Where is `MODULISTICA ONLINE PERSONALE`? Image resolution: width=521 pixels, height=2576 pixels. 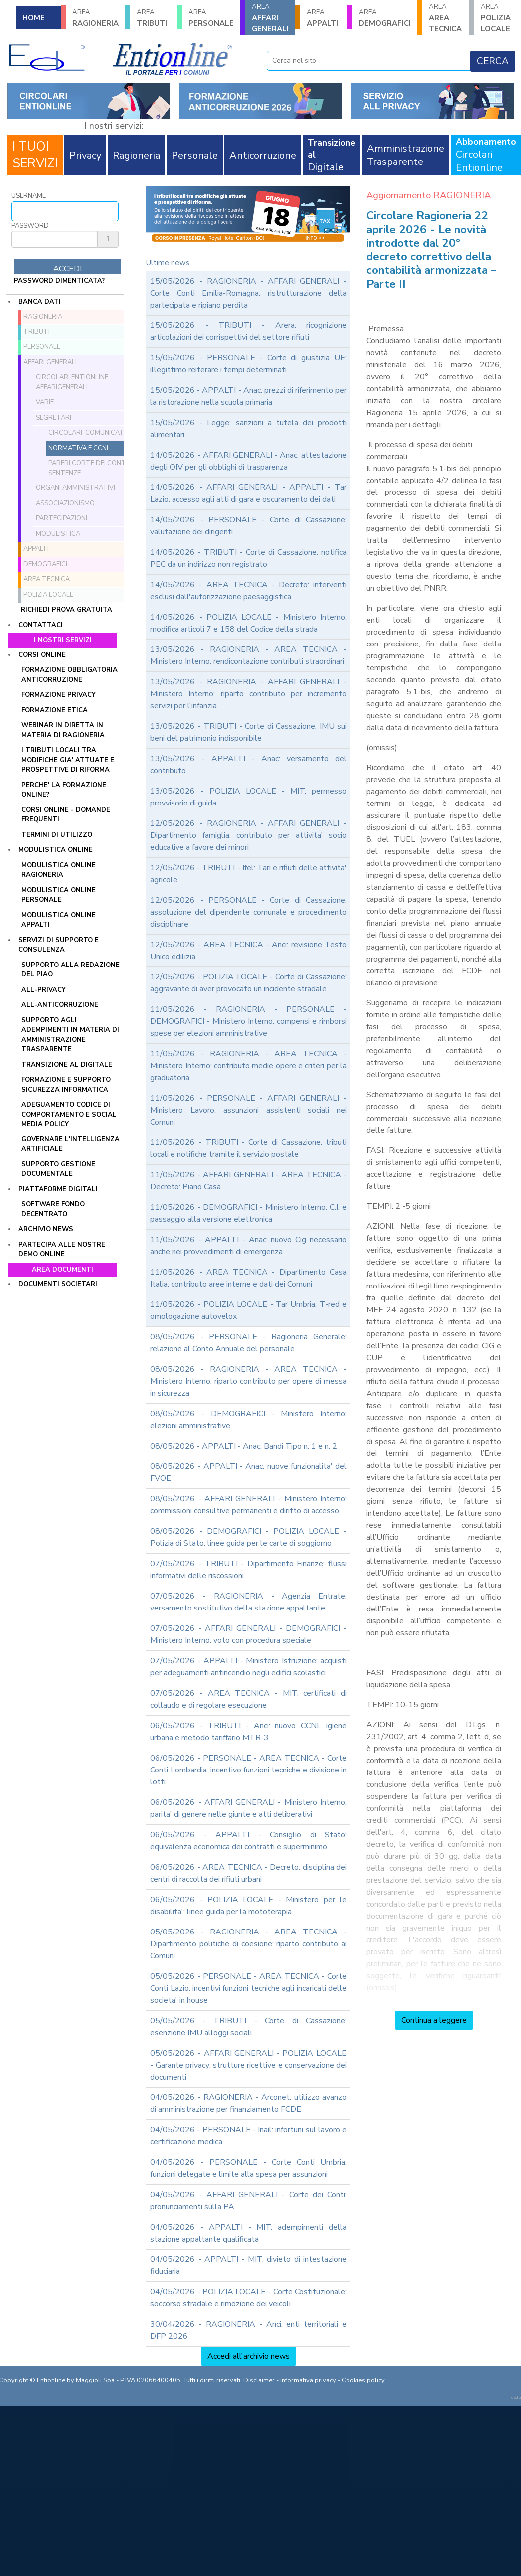 MODULISTICA ONLINE PERSONALE is located at coordinates (58, 895).